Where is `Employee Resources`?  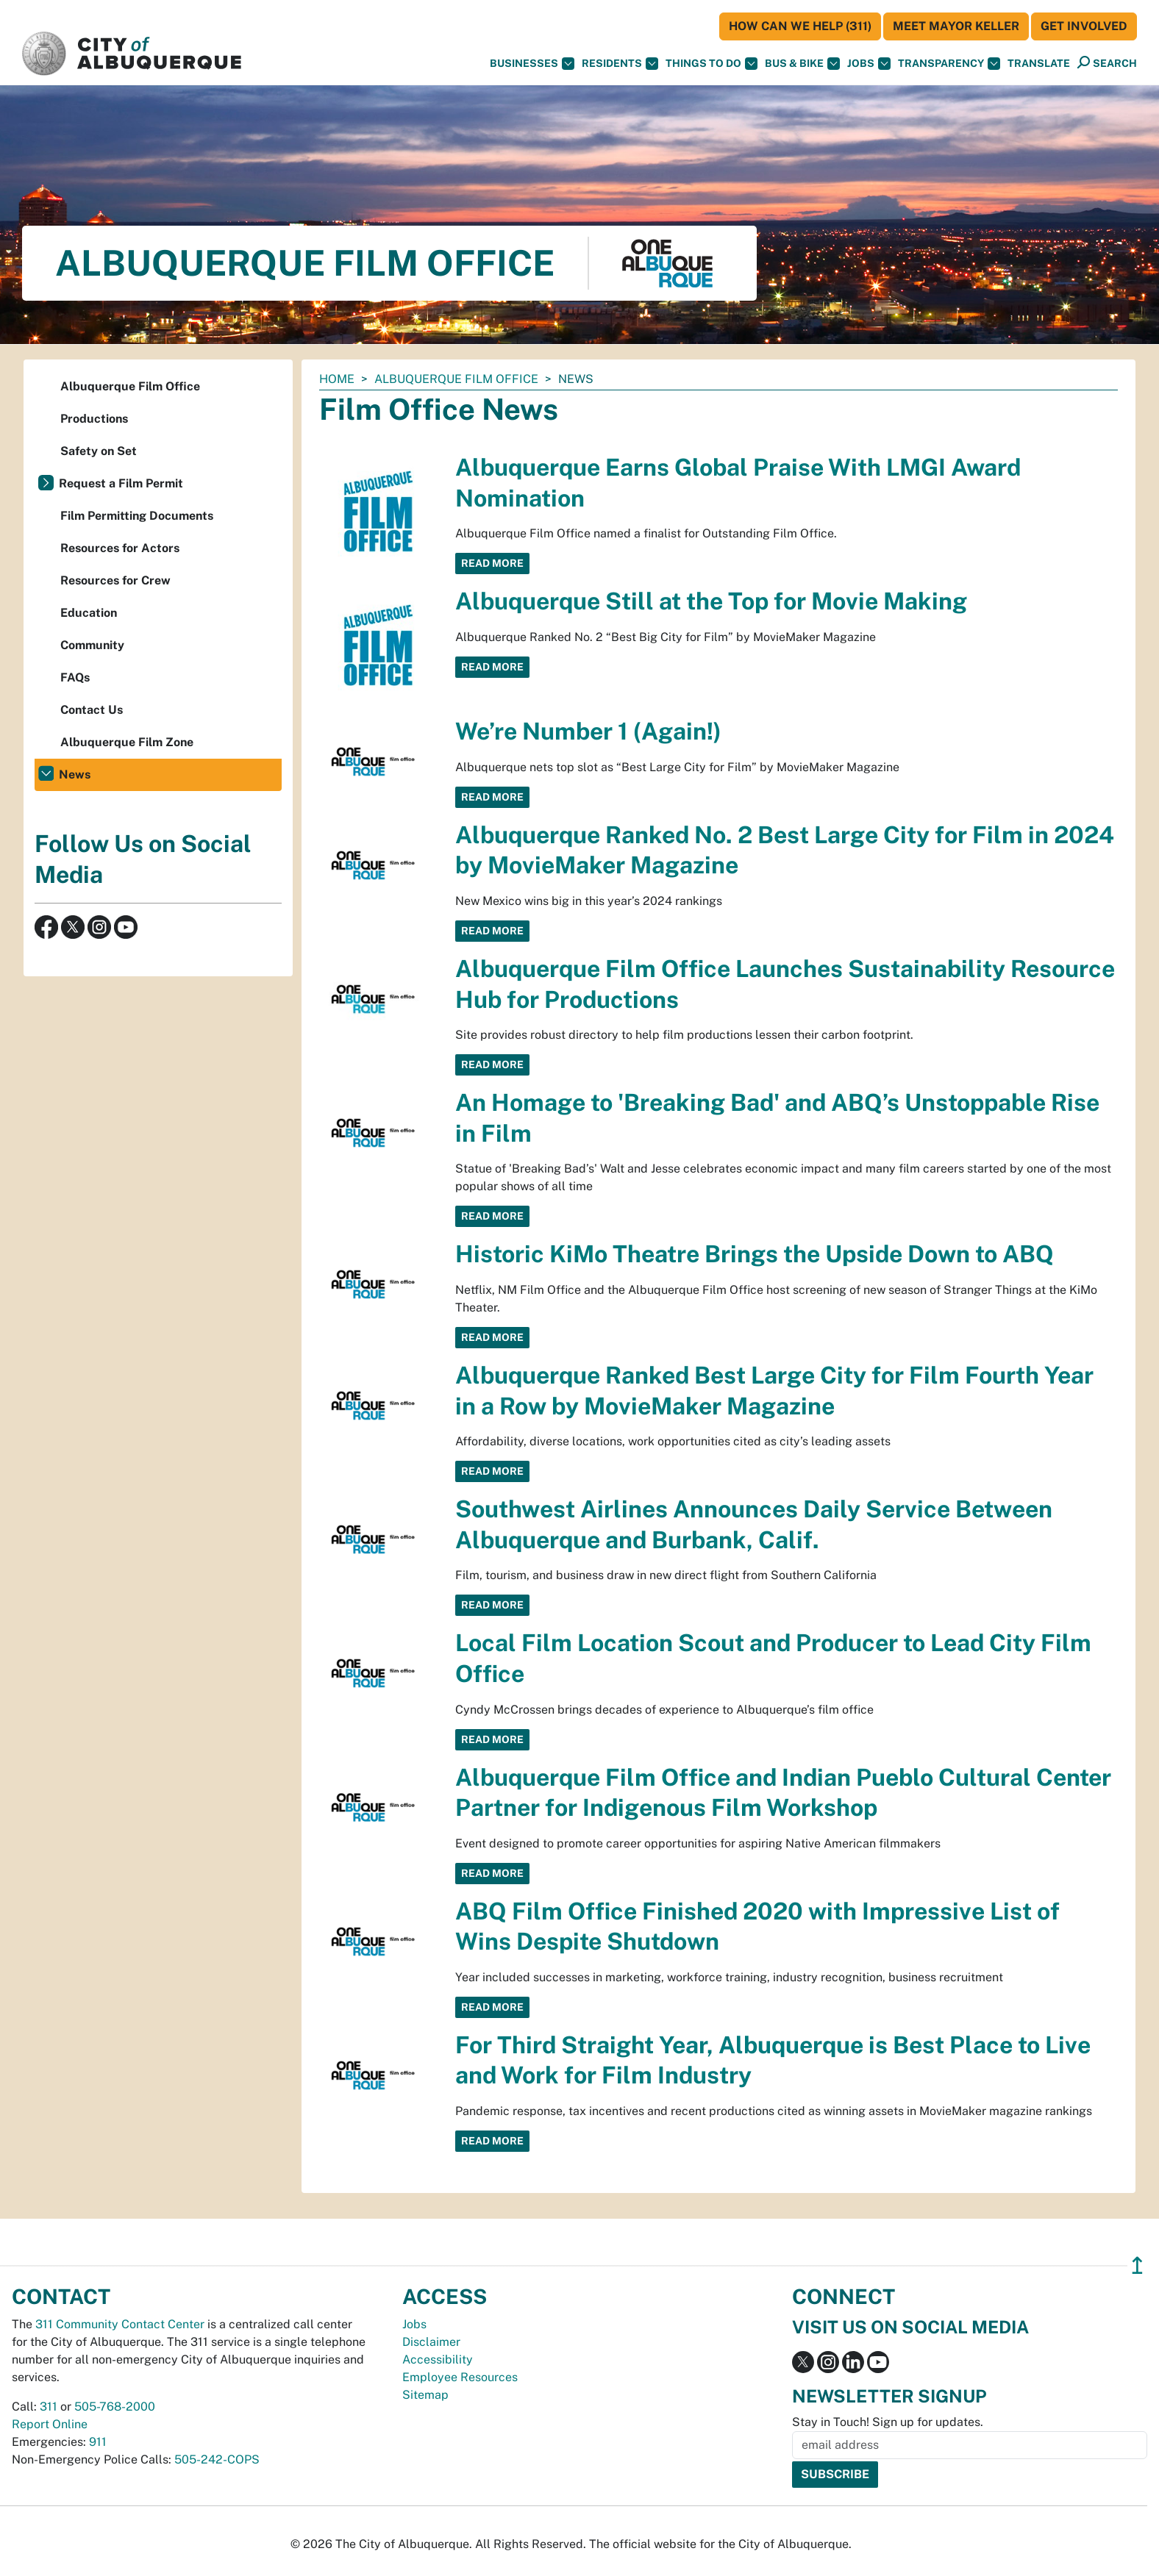 Employee Resources is located at coordinates (460, 2377).